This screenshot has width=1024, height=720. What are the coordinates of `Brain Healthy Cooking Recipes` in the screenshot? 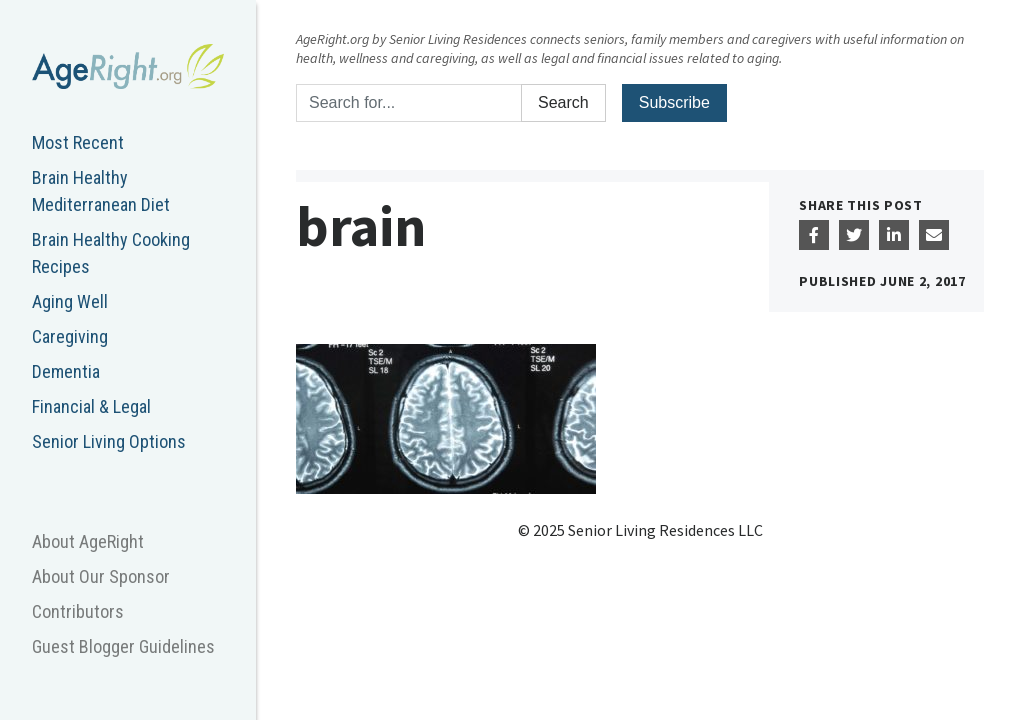 It's located at (111, 253).